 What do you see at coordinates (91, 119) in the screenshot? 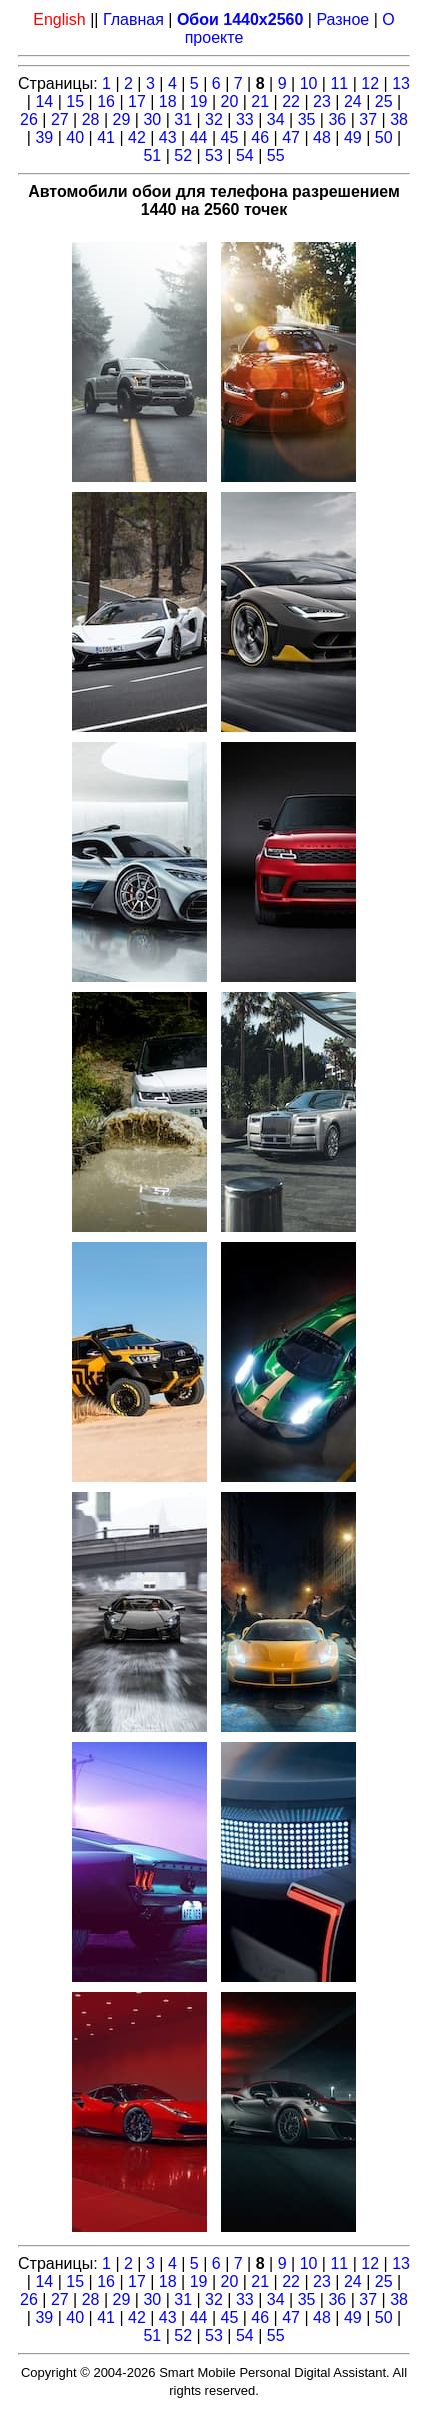
I see `28` at bounding box center [91, 119].